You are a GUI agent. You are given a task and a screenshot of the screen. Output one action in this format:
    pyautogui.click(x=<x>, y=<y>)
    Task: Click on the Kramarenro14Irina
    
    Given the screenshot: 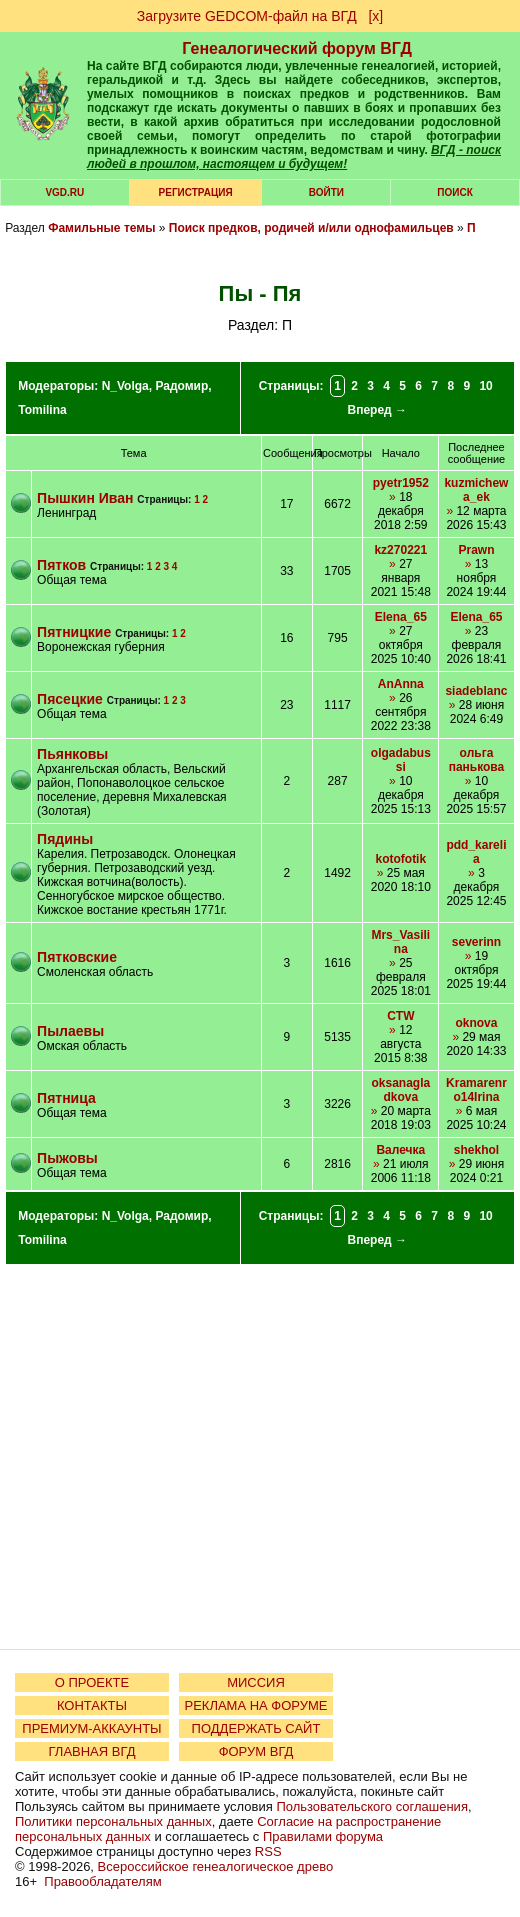 What is the action you would take?
    pyautogui.click(x=476, y=1090)
    